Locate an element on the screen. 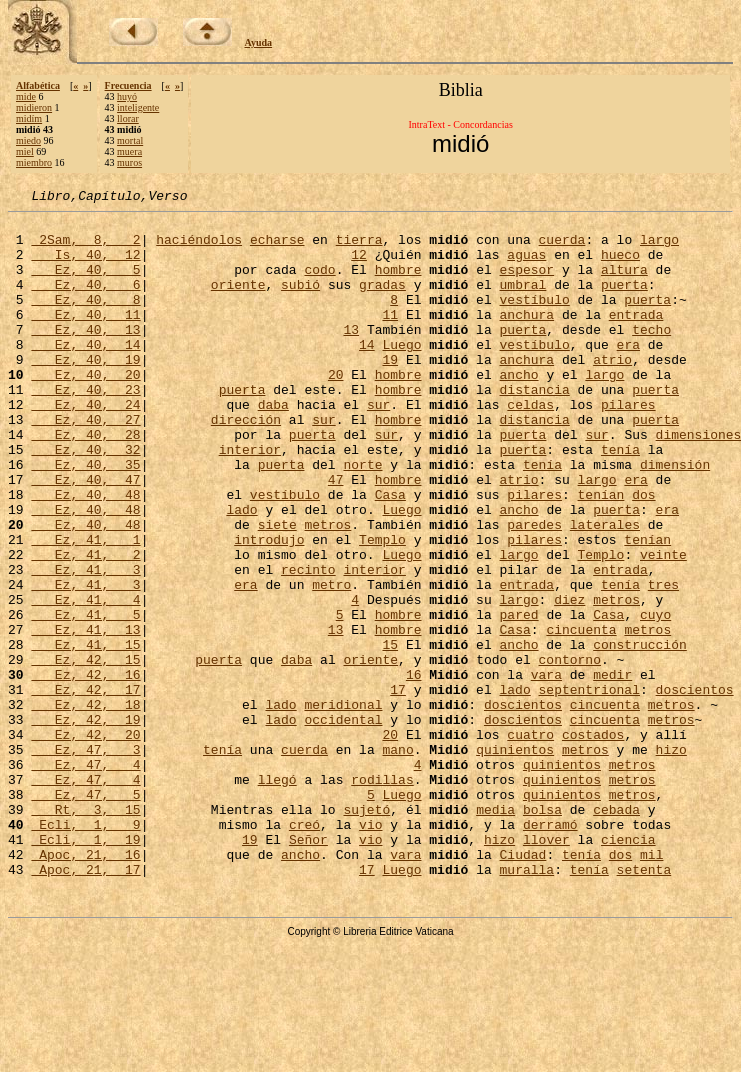  occidental is located at coordinates (343, 824).